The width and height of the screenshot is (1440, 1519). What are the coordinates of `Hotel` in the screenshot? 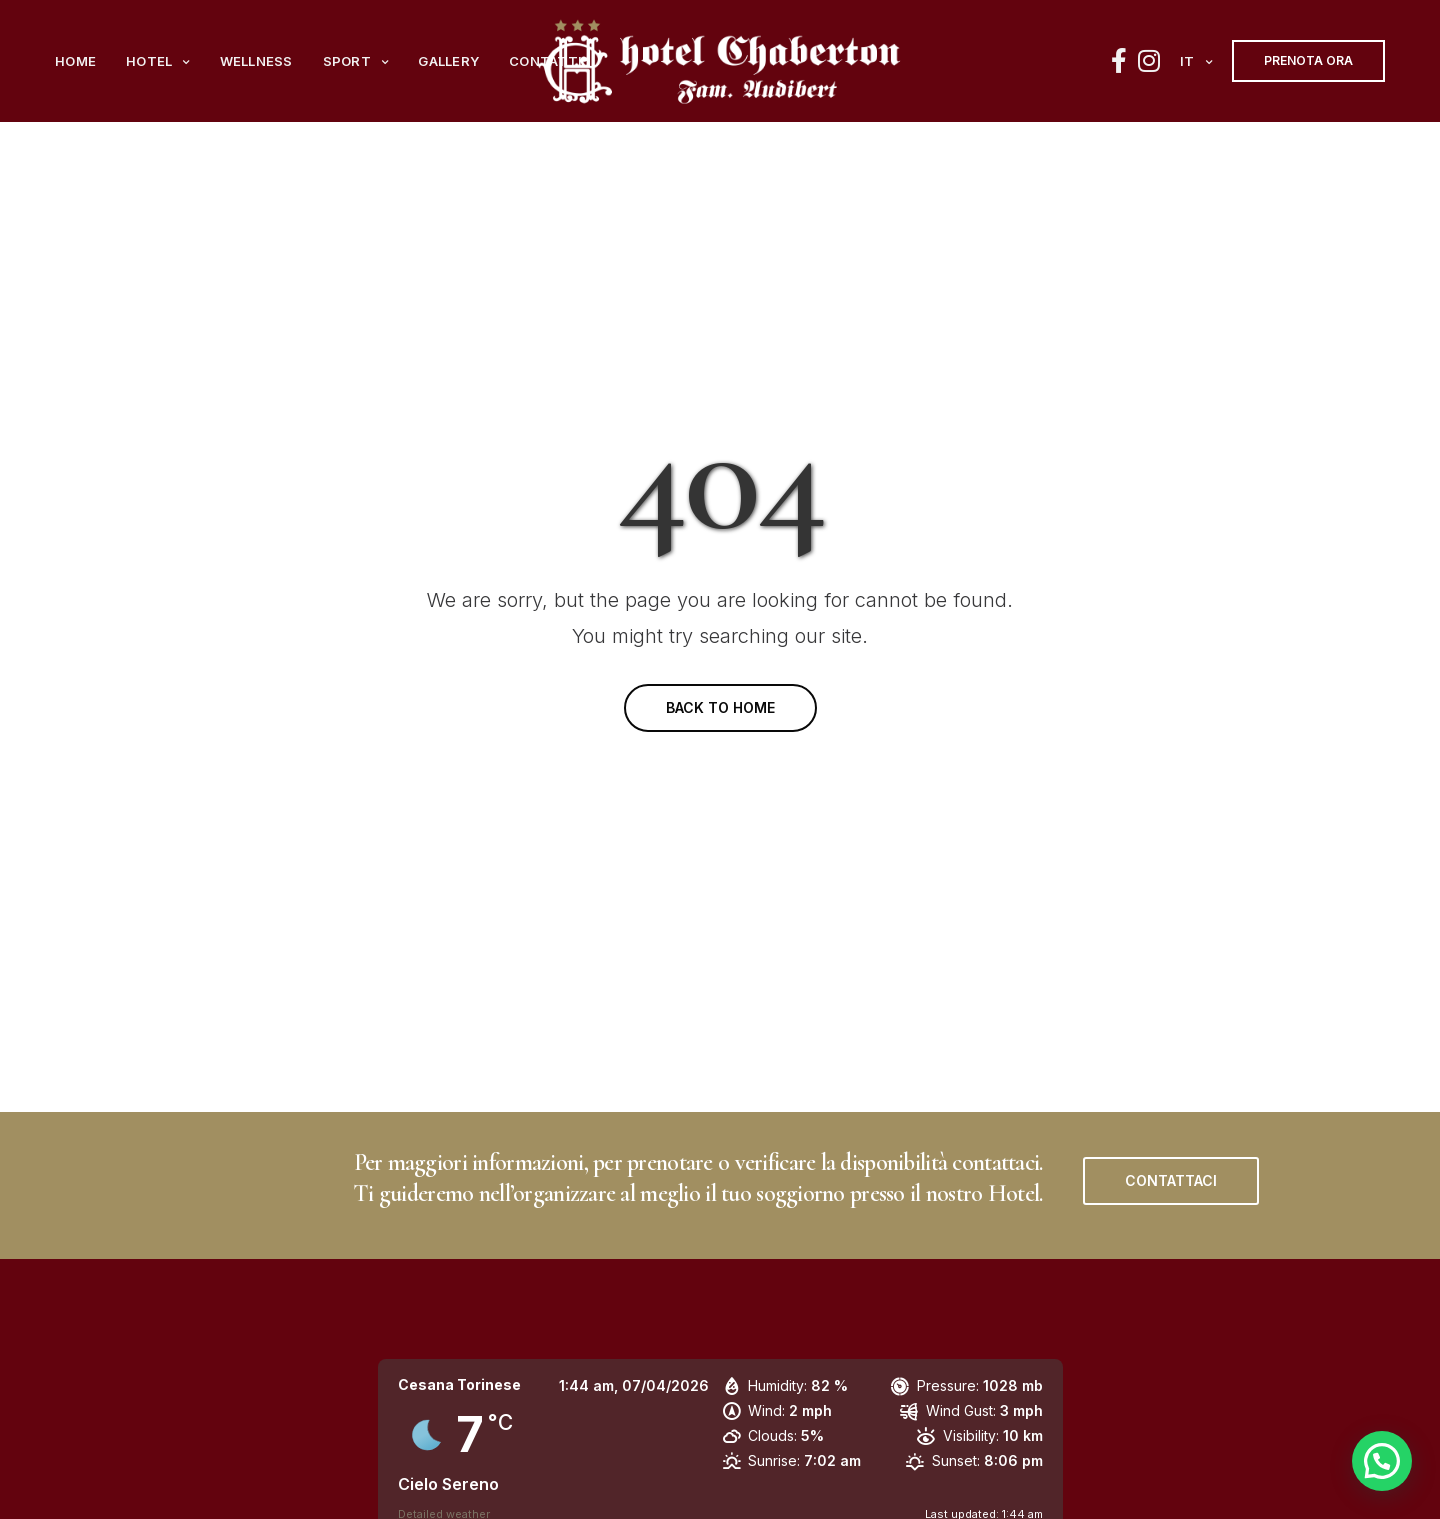 It's located at (149, 61).